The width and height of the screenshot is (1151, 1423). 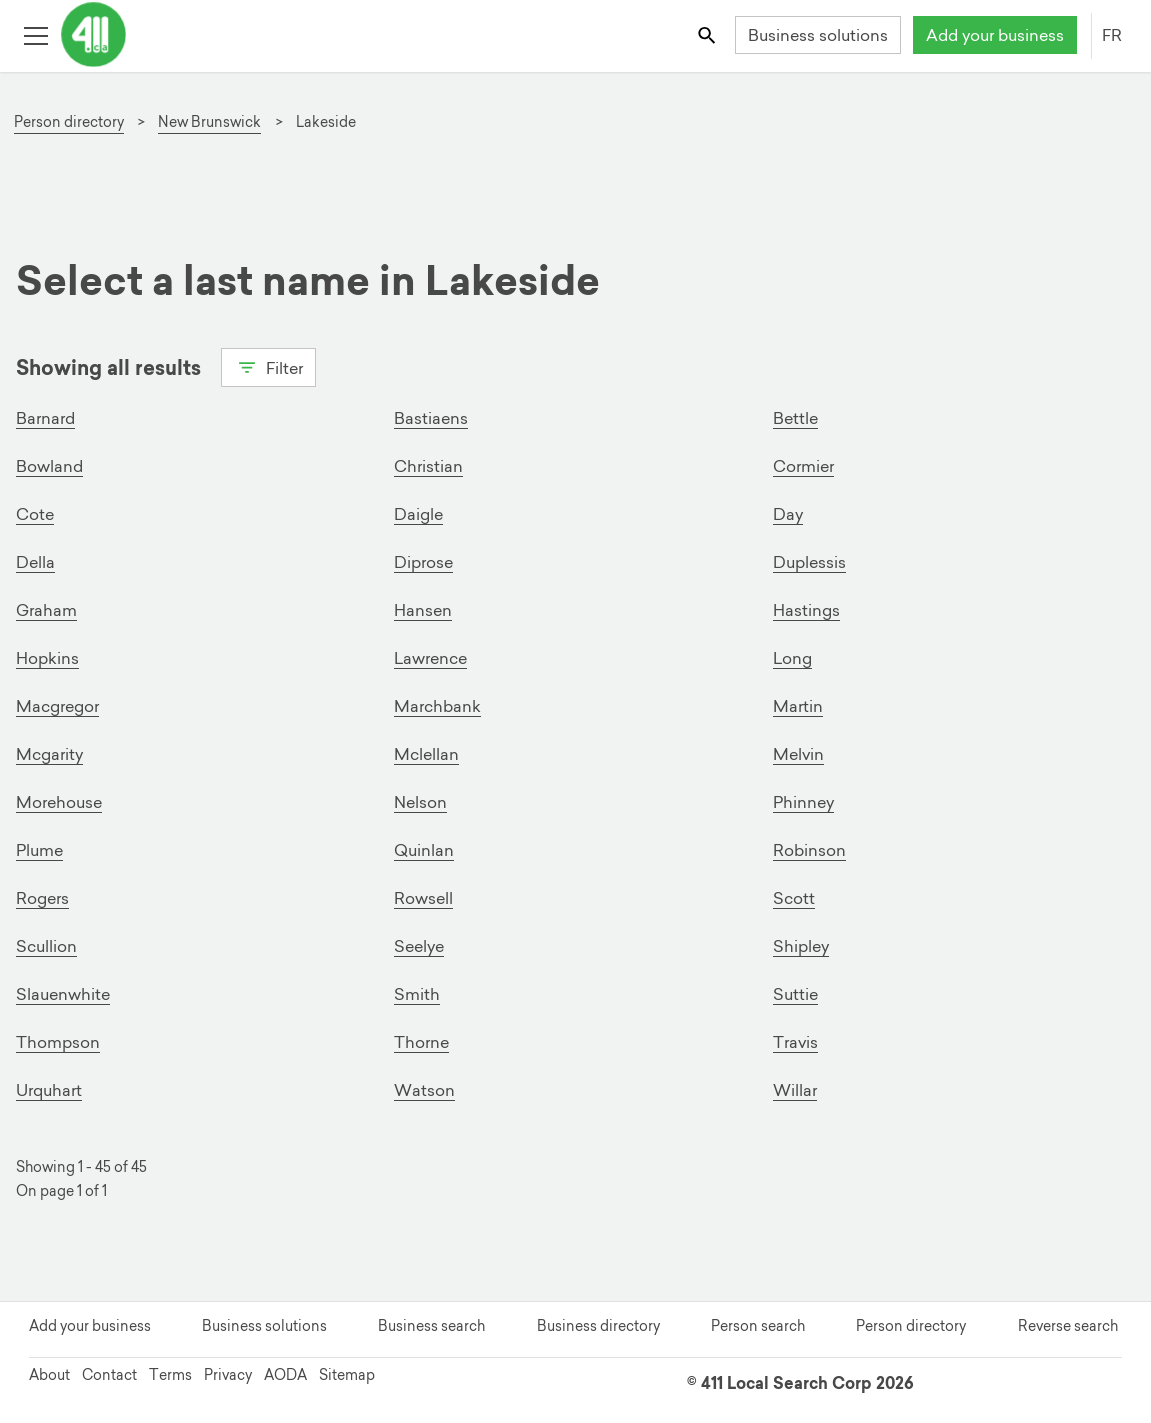 I want to click on Thompson, so click(x=58, y=1042).